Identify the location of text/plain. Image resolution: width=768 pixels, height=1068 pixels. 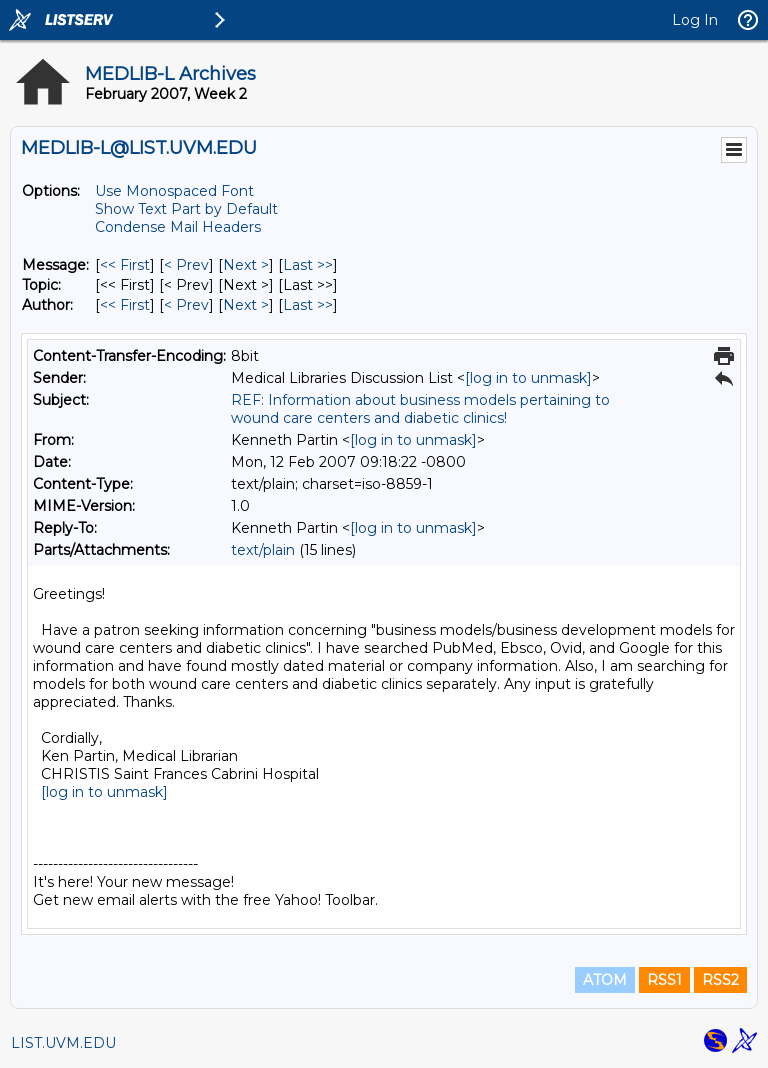
(263, 550).